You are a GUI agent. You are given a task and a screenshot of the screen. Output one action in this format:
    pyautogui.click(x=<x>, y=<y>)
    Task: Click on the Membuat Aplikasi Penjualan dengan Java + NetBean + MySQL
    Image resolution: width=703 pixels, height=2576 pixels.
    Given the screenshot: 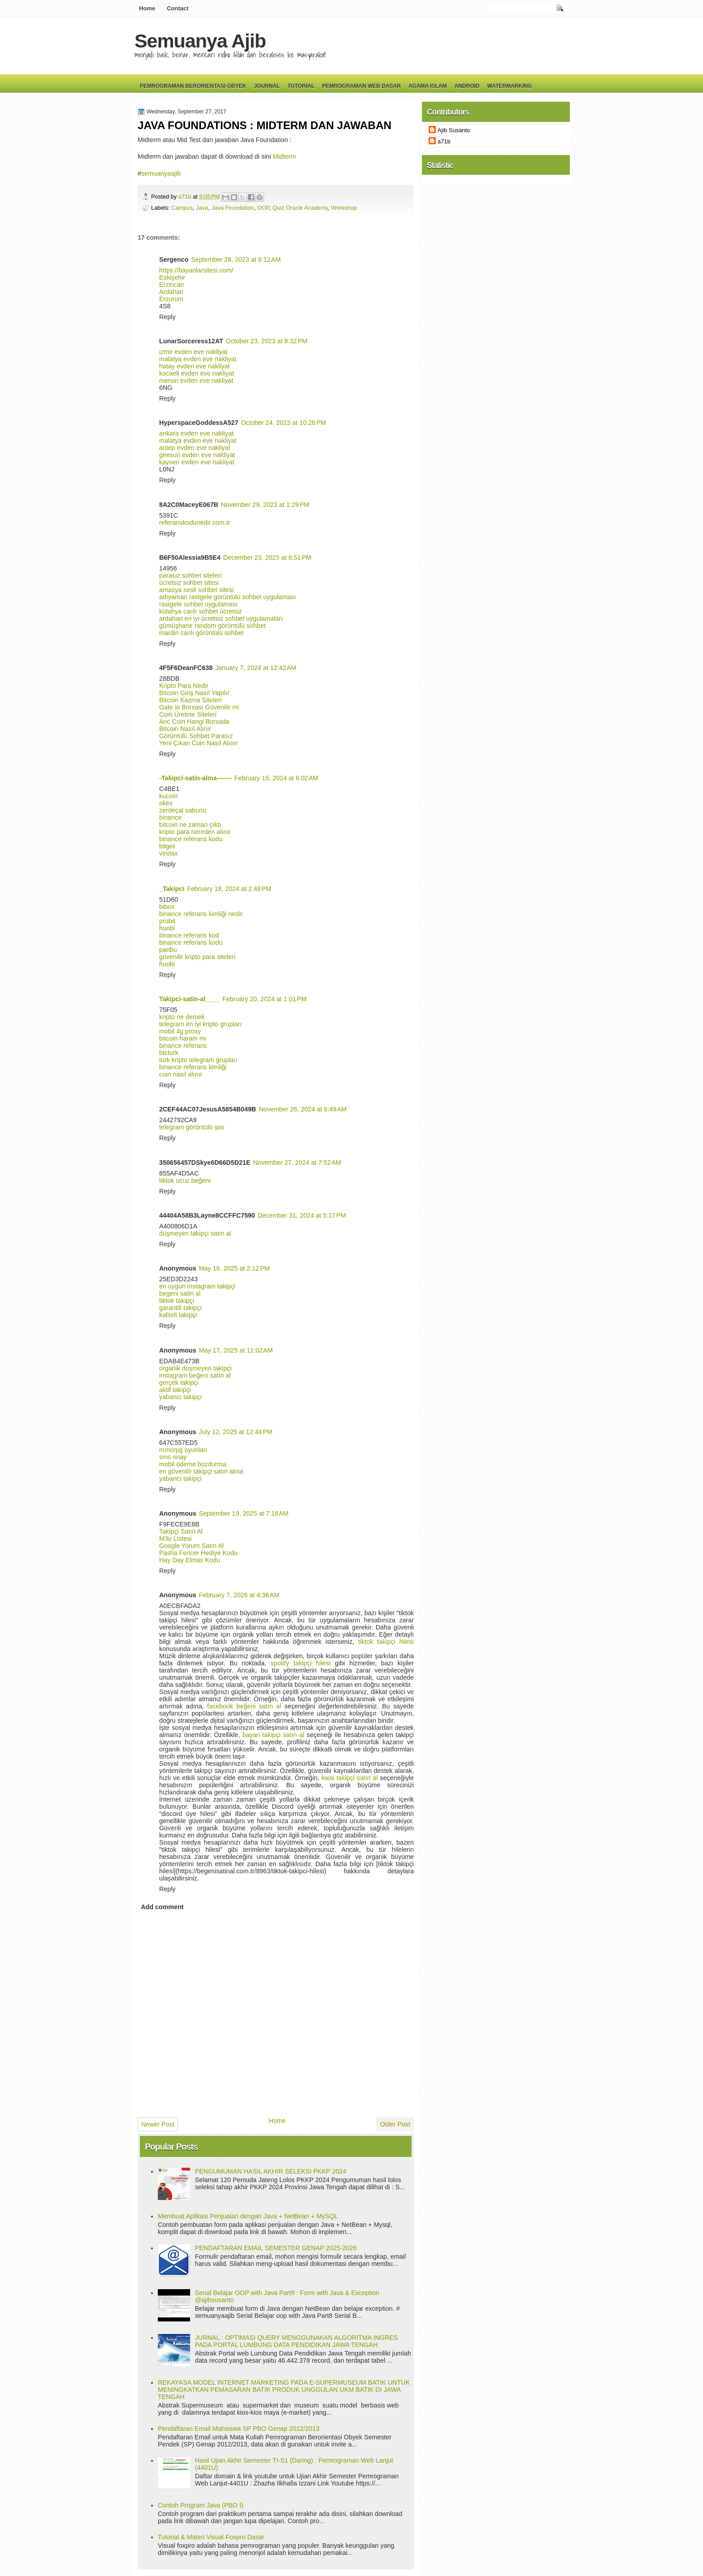 What is the action you would take?
    pyautogui.click(x=248, y=2216)
    